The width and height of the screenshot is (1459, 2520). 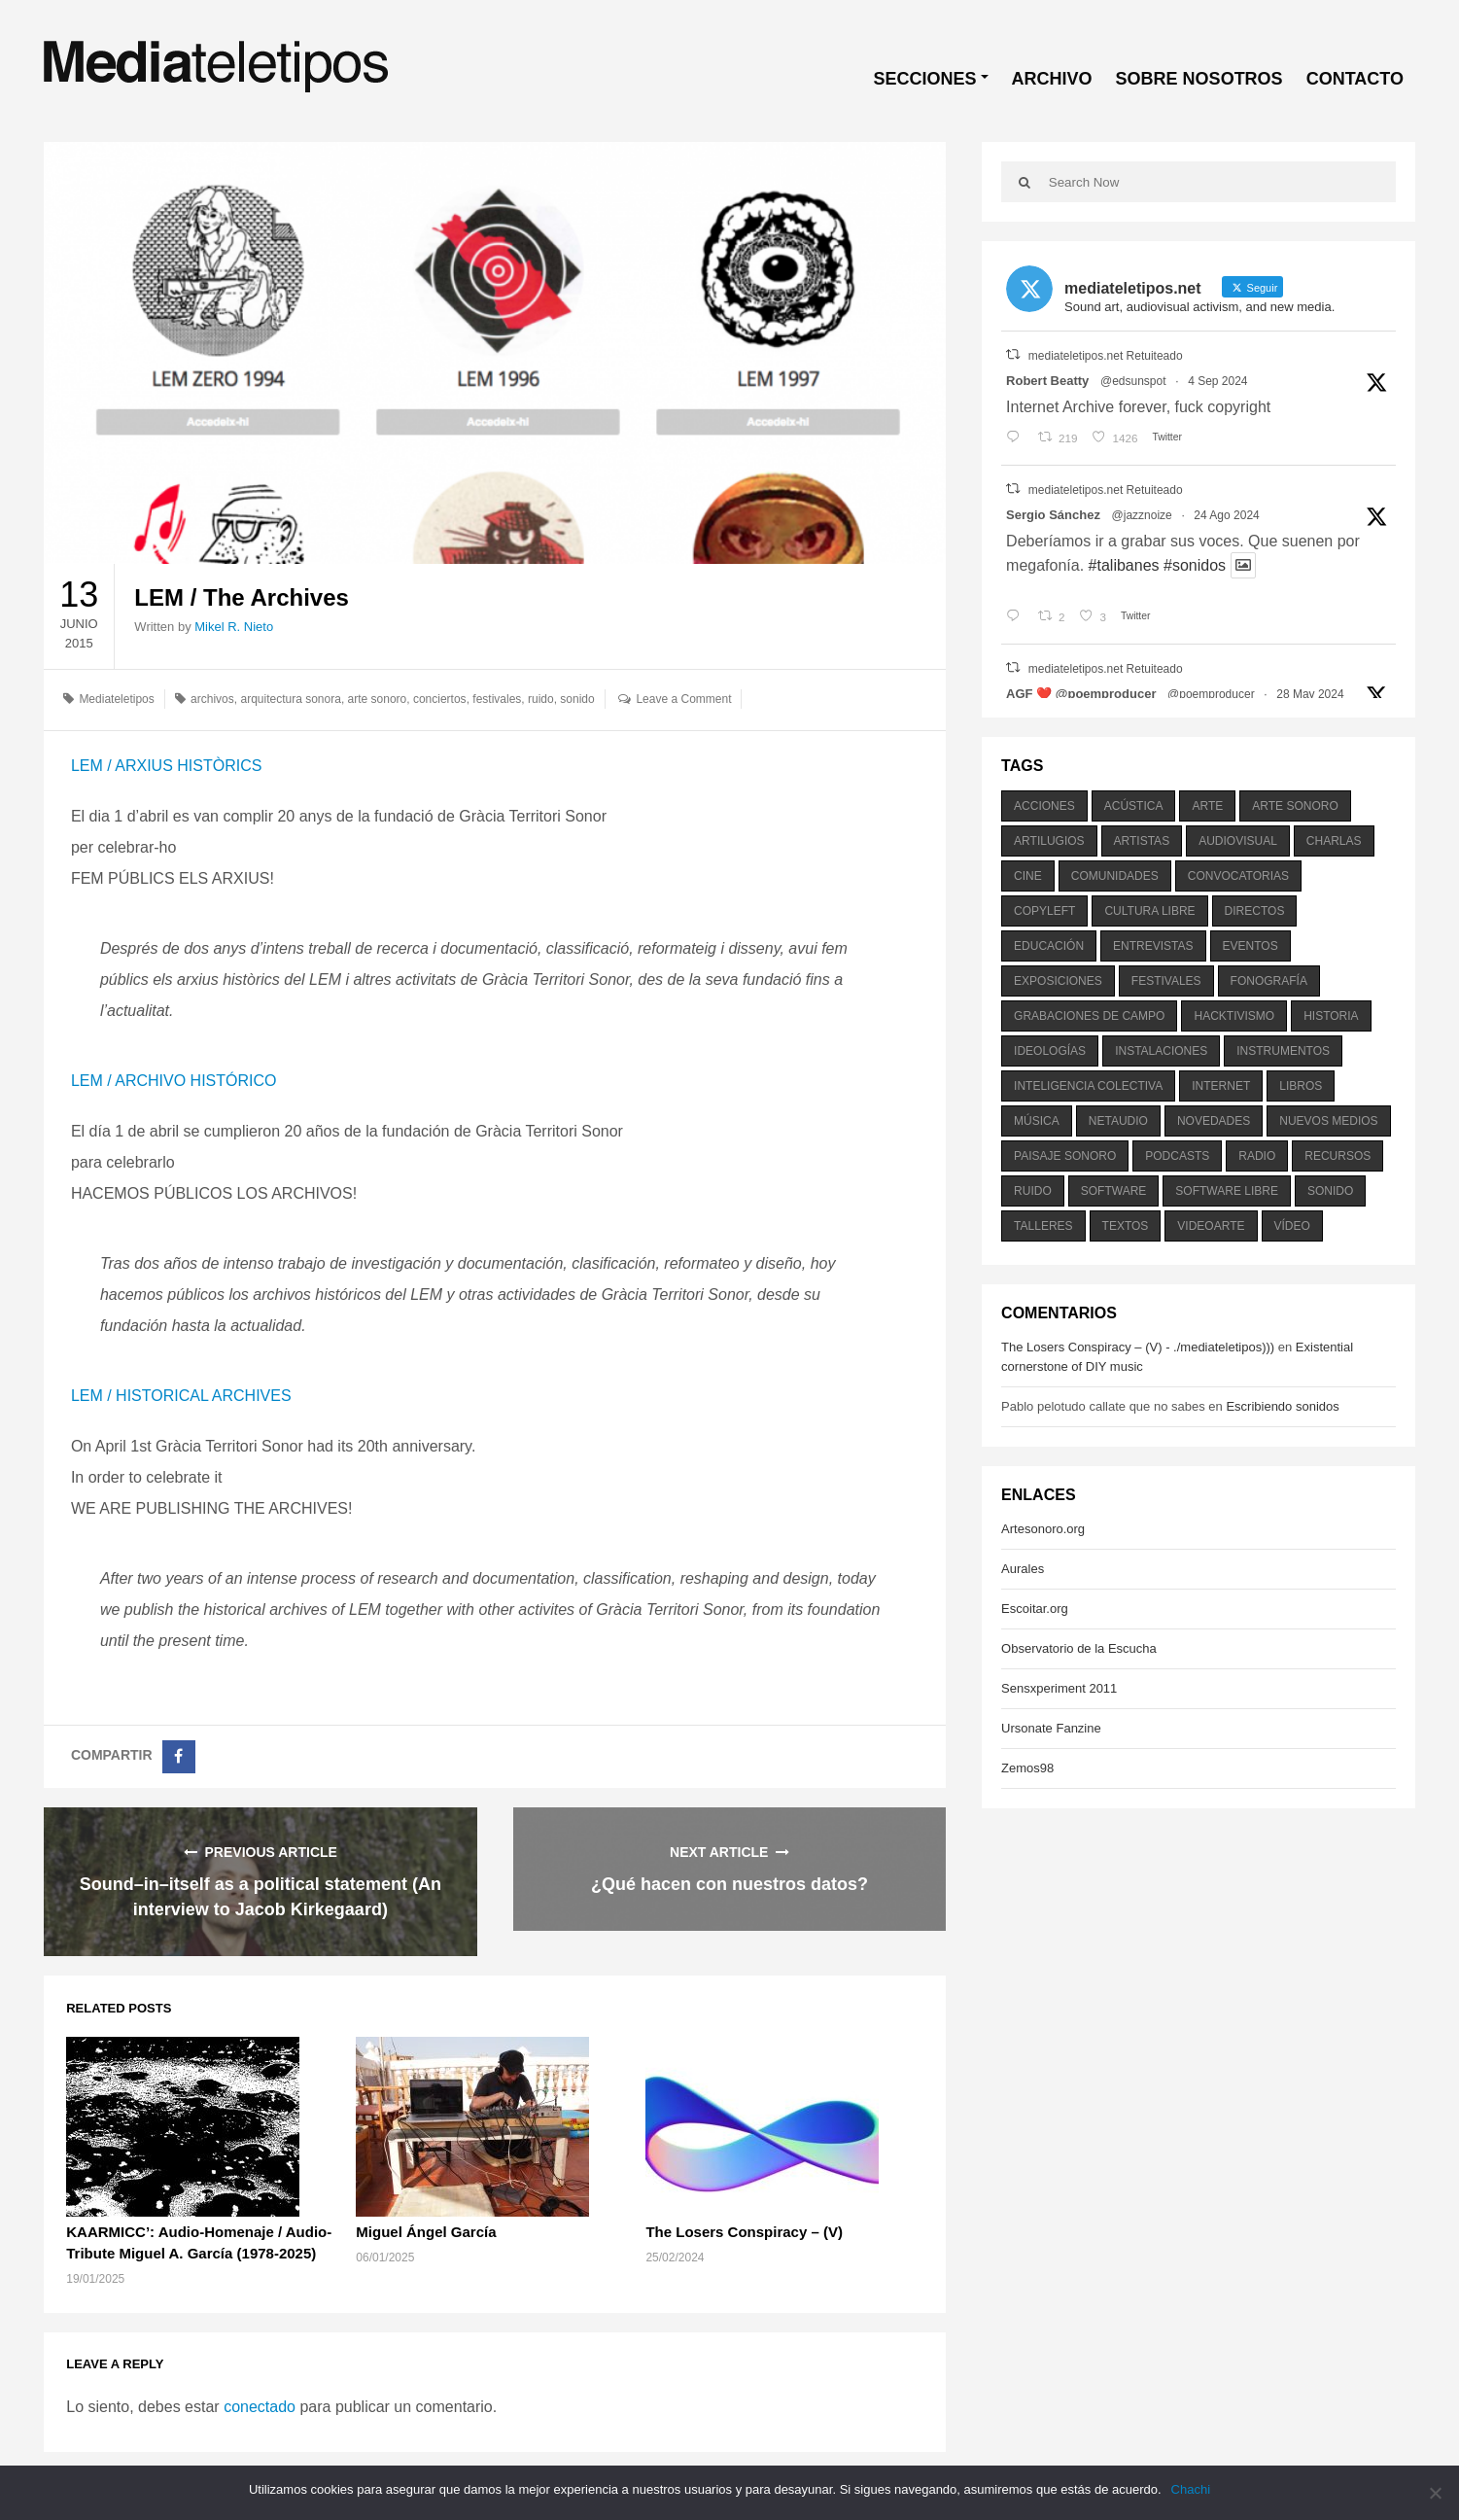 What do you see at coordinates (1044, 806) in the screenshot?
I see `acciones [acciones (286 elementos)]` at bounding box center [1044, 806].